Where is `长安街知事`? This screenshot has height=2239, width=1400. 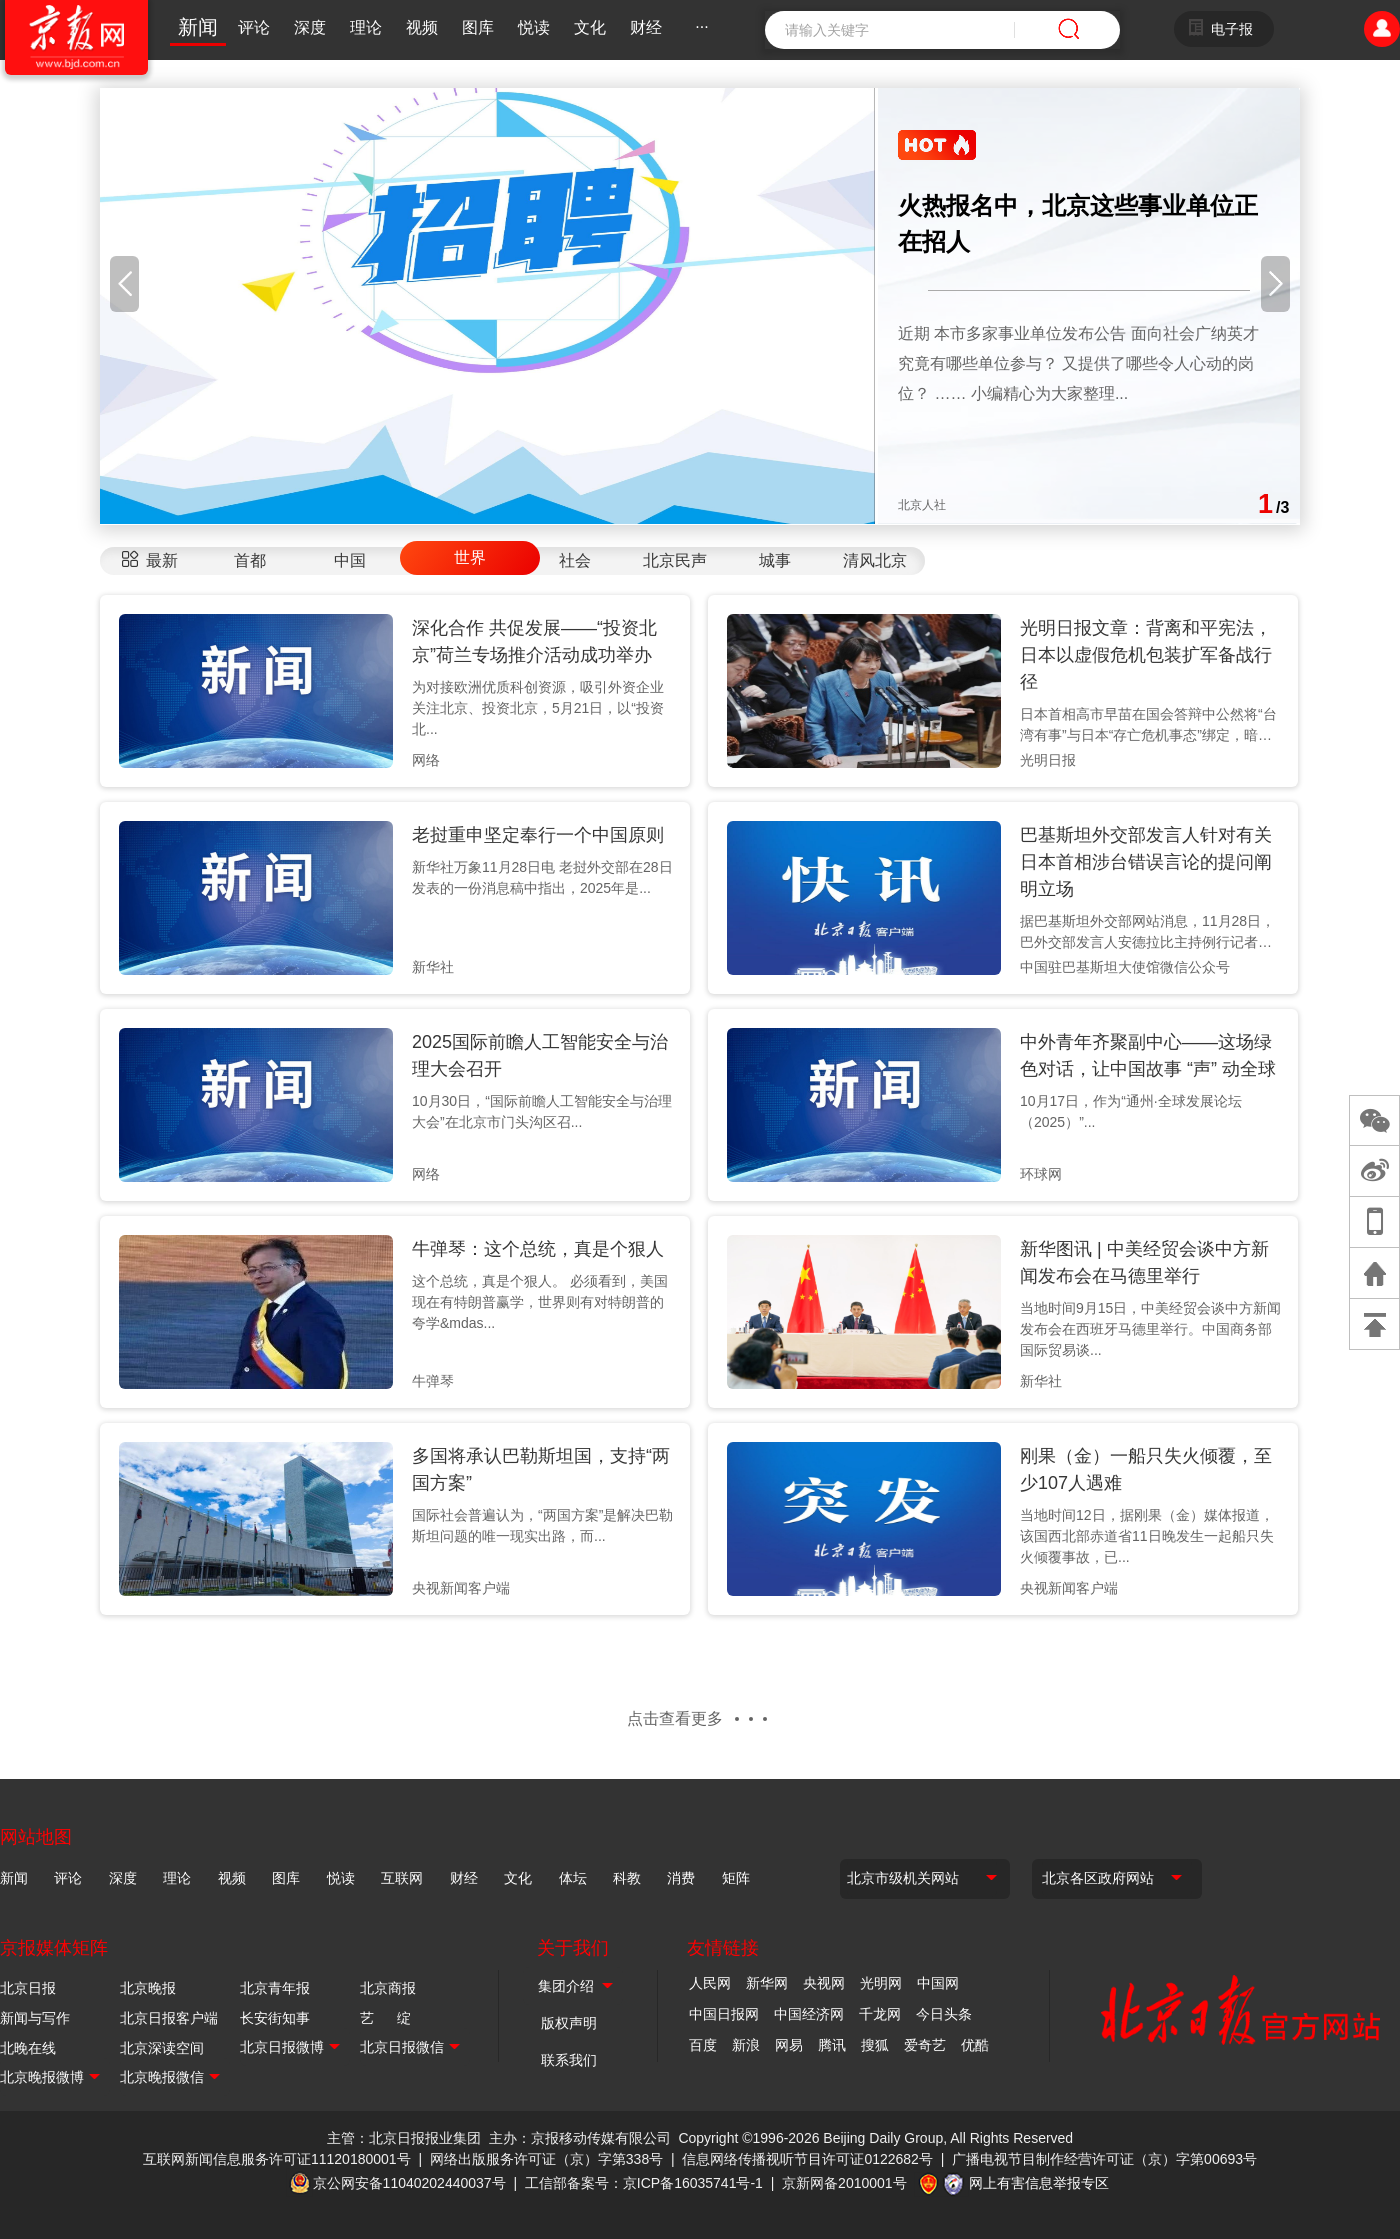 长安街知事 is located at coordinates (275, 2018).